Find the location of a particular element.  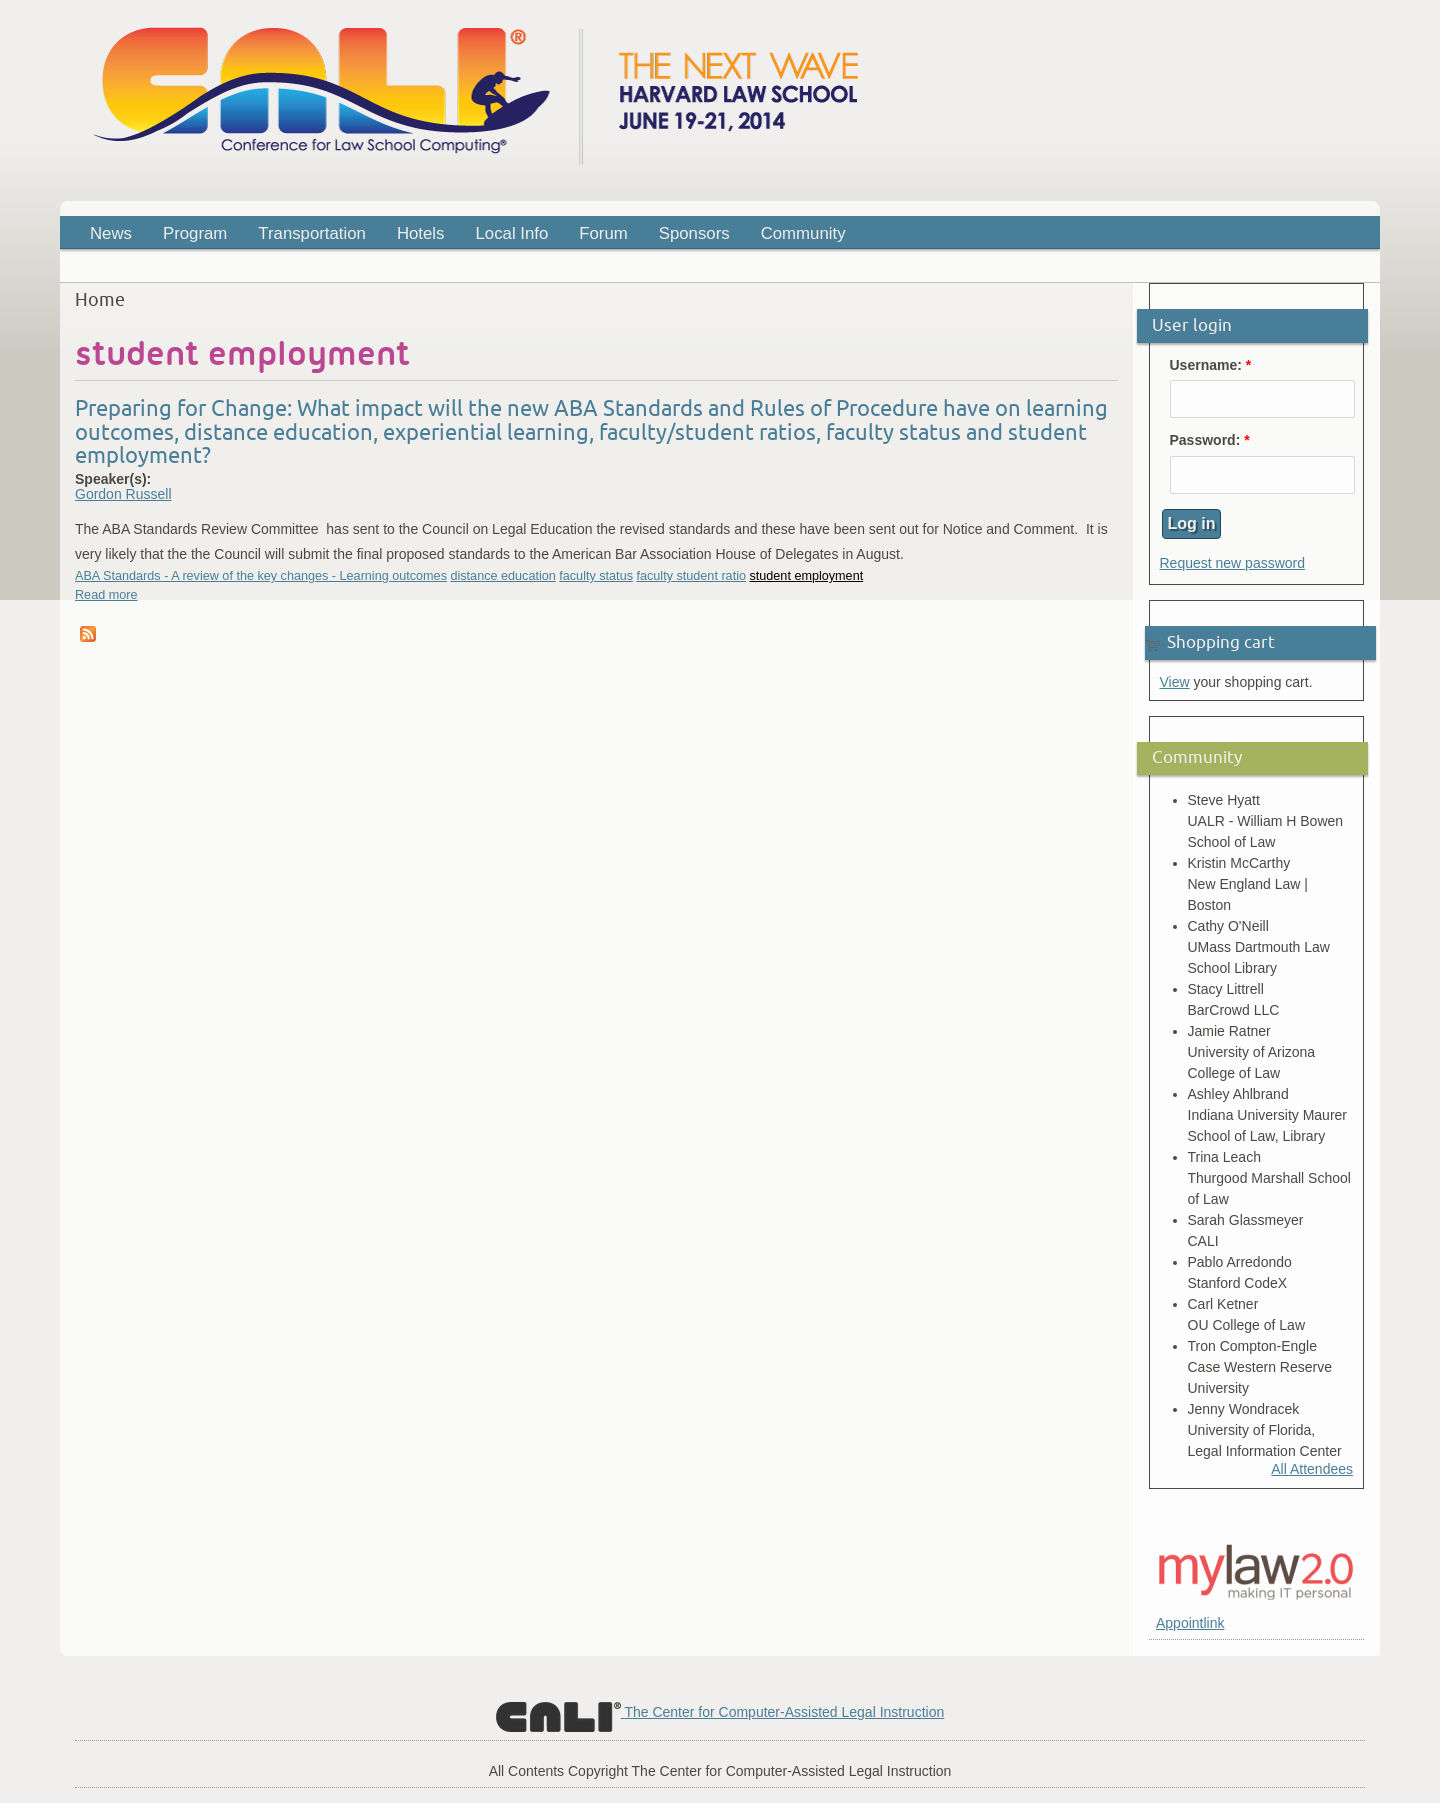

Sponsors is located at coordinates (694, 233).